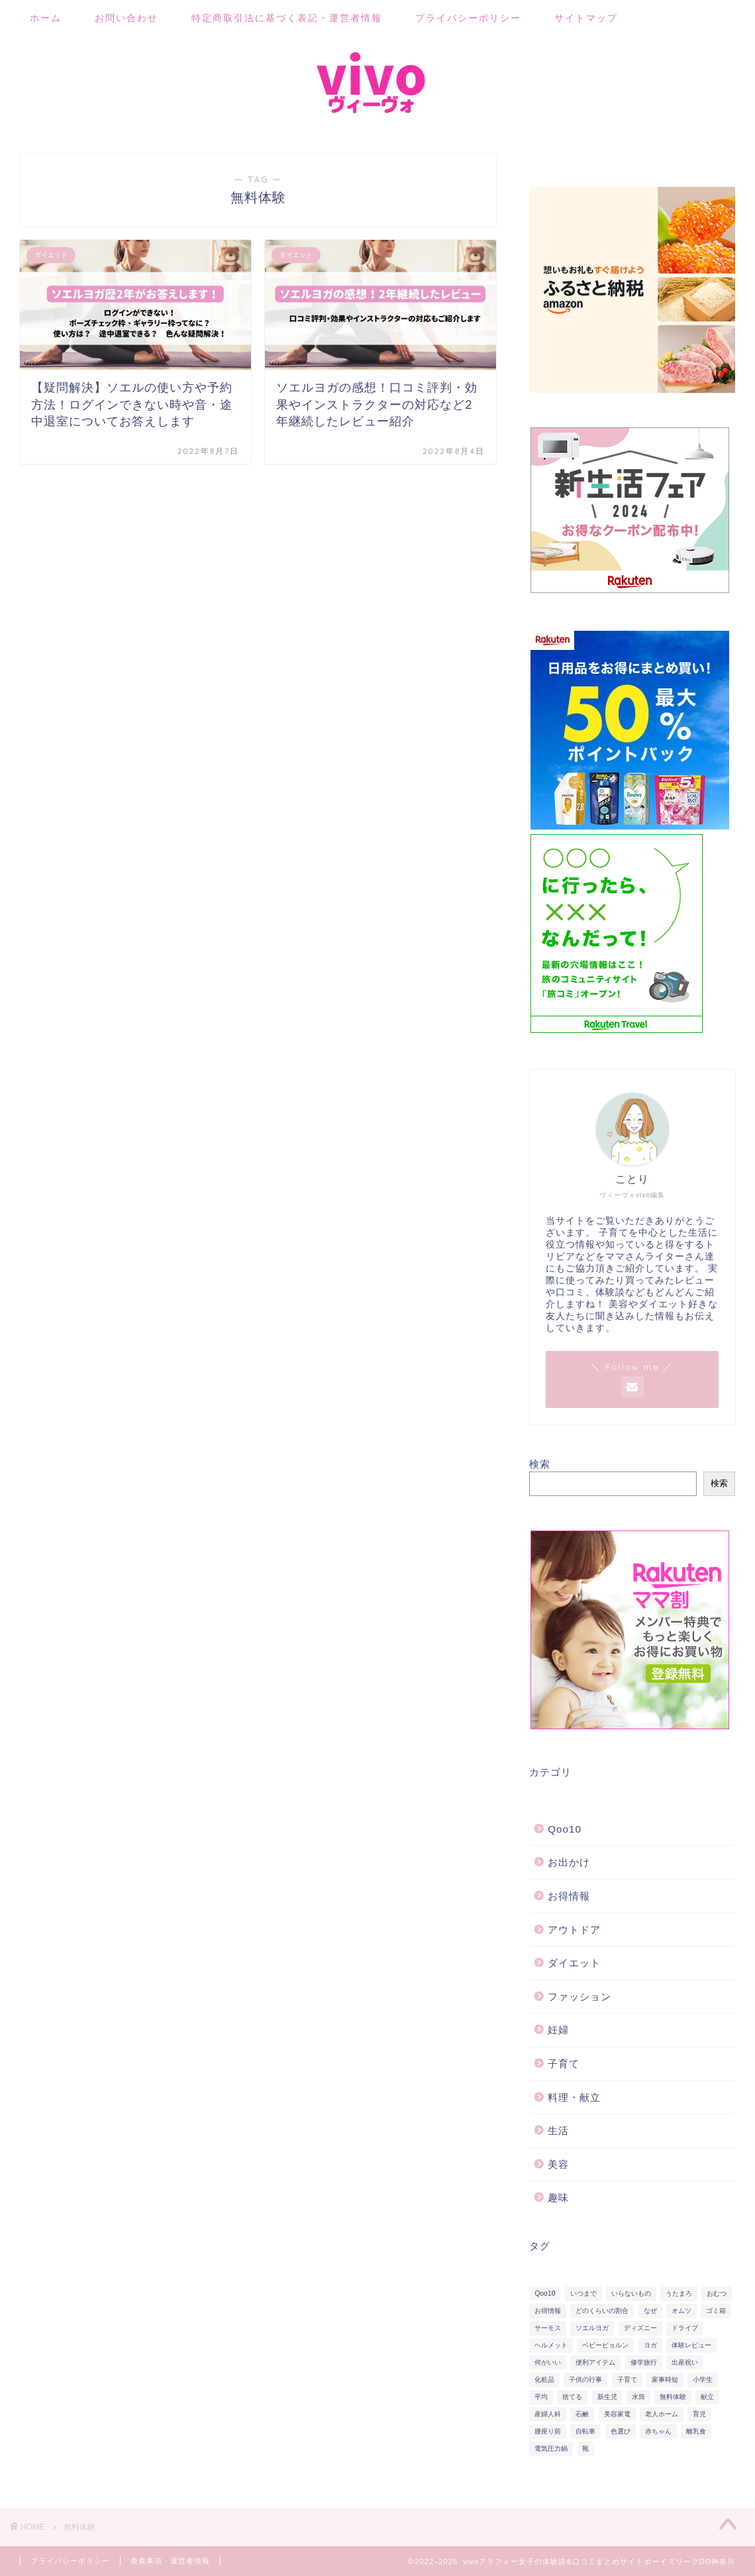 The width and height of the screenshot is (755, 2576). Describe the element at coordinates (631, 2293) in the screenshot. I see `いらないもの [いらないもの (2個の項目)]` at that location.